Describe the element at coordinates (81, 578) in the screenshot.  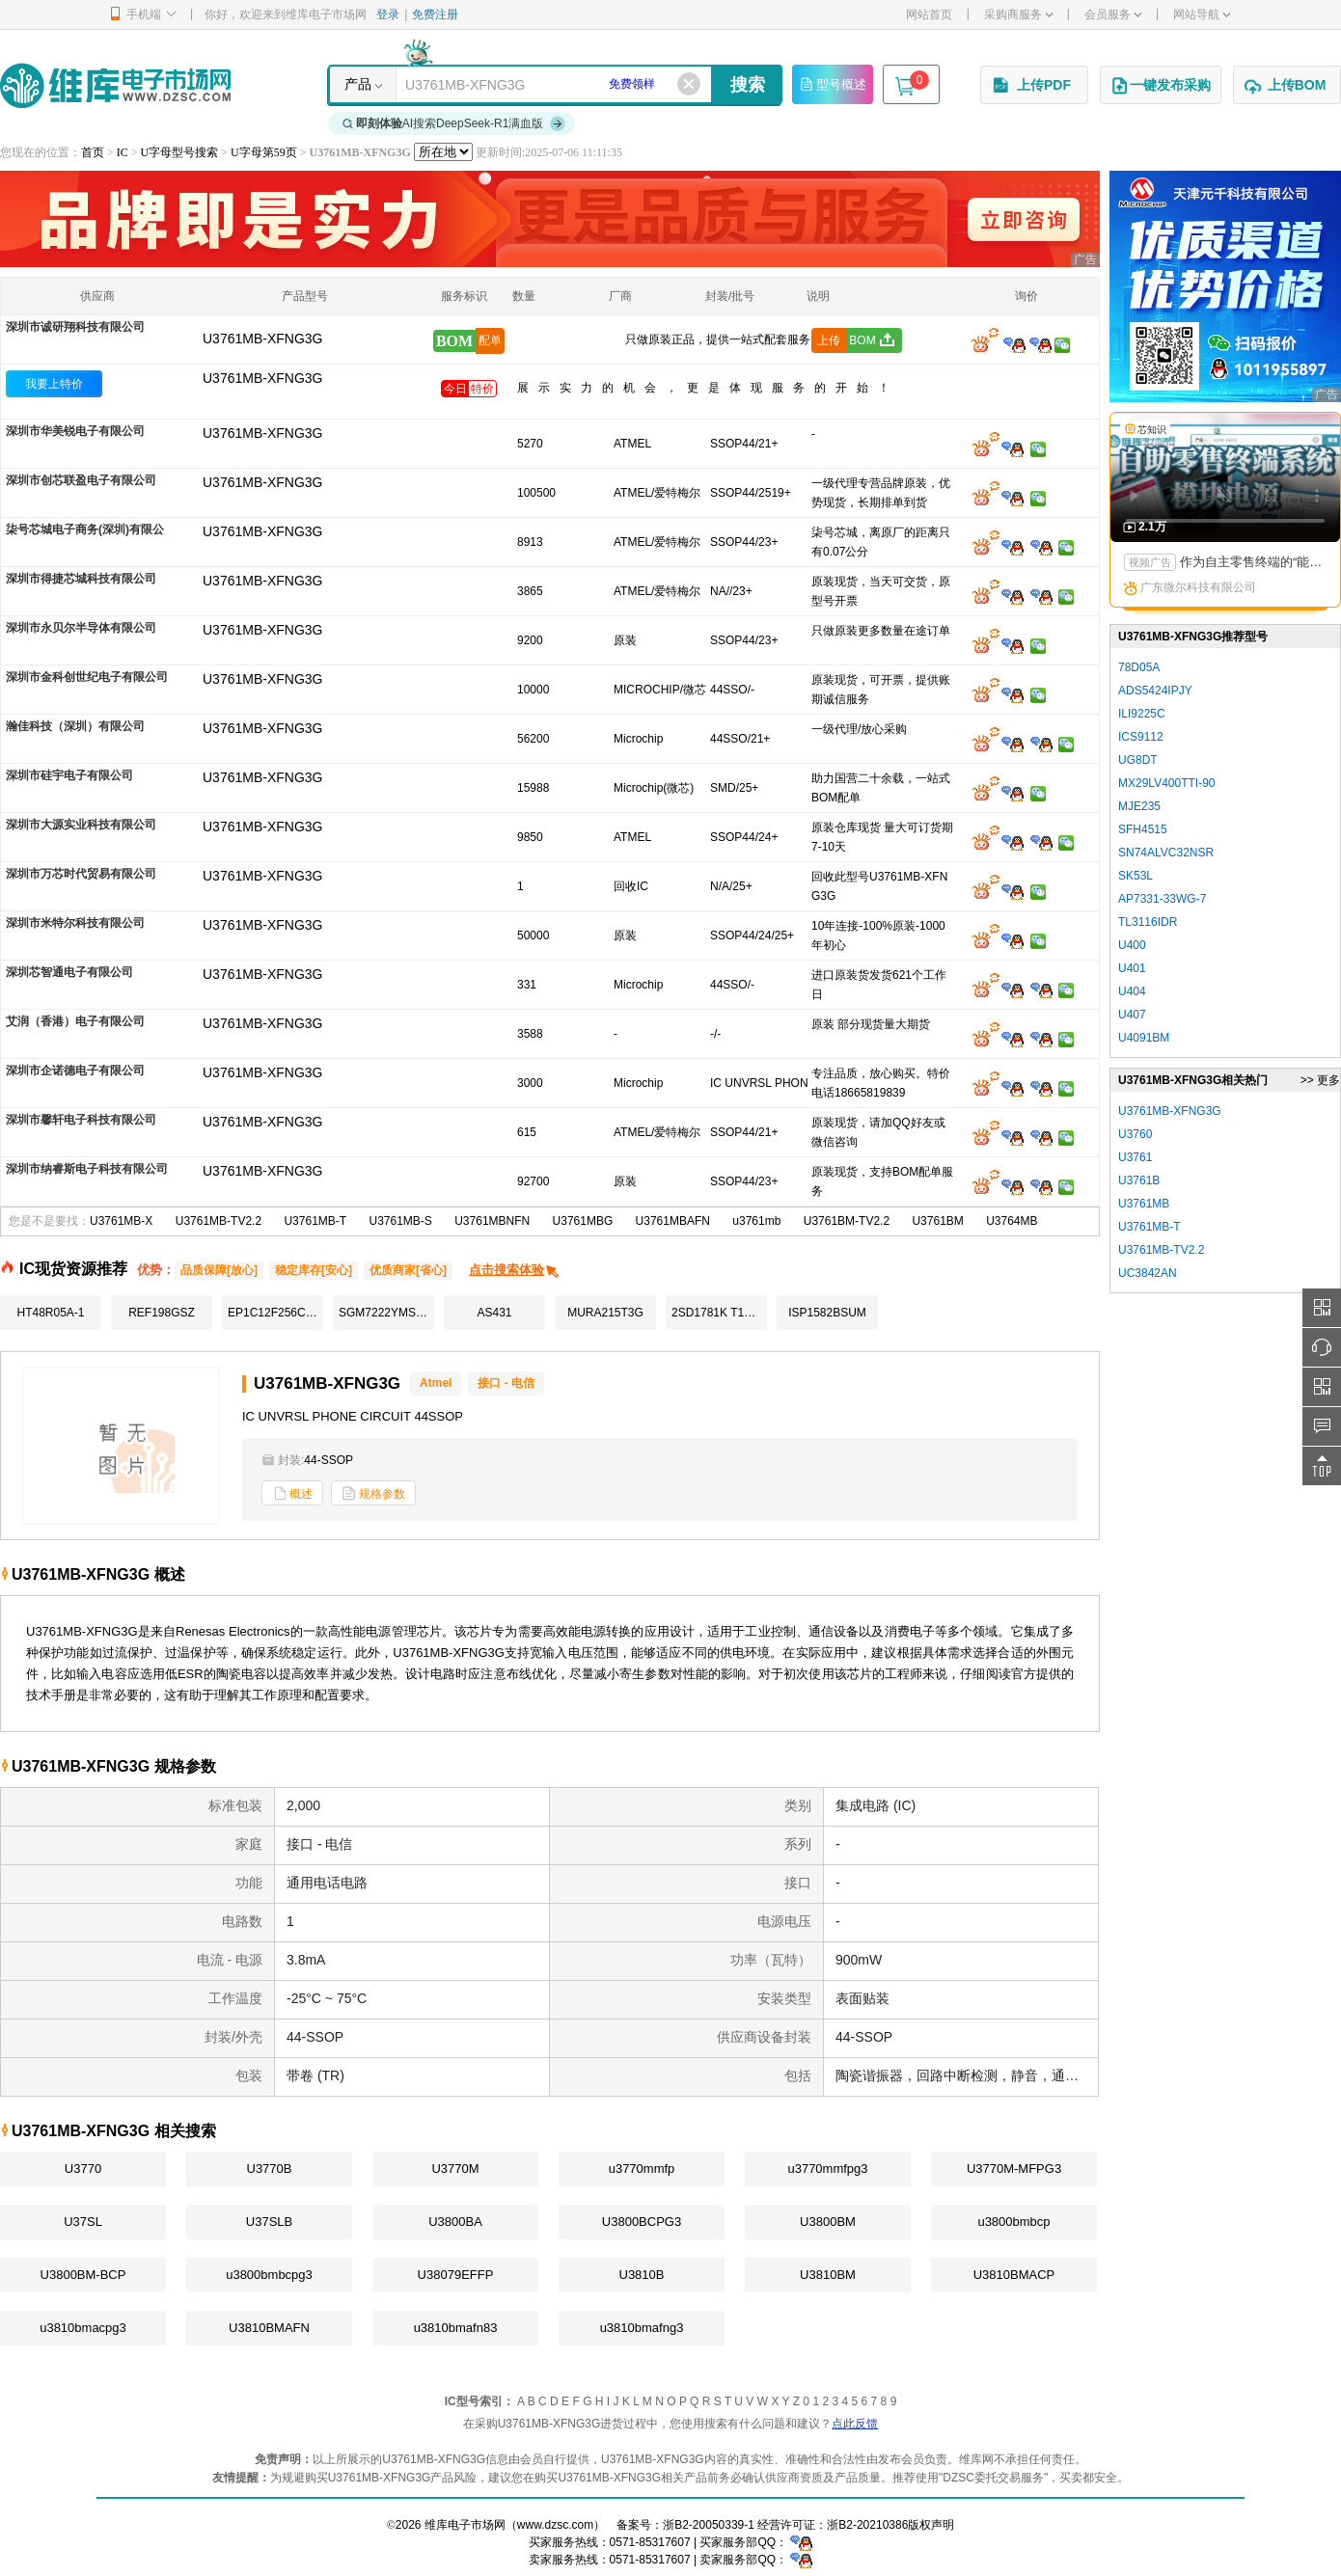
I see `深圳市得捷芯城科技有限公司` at that location.